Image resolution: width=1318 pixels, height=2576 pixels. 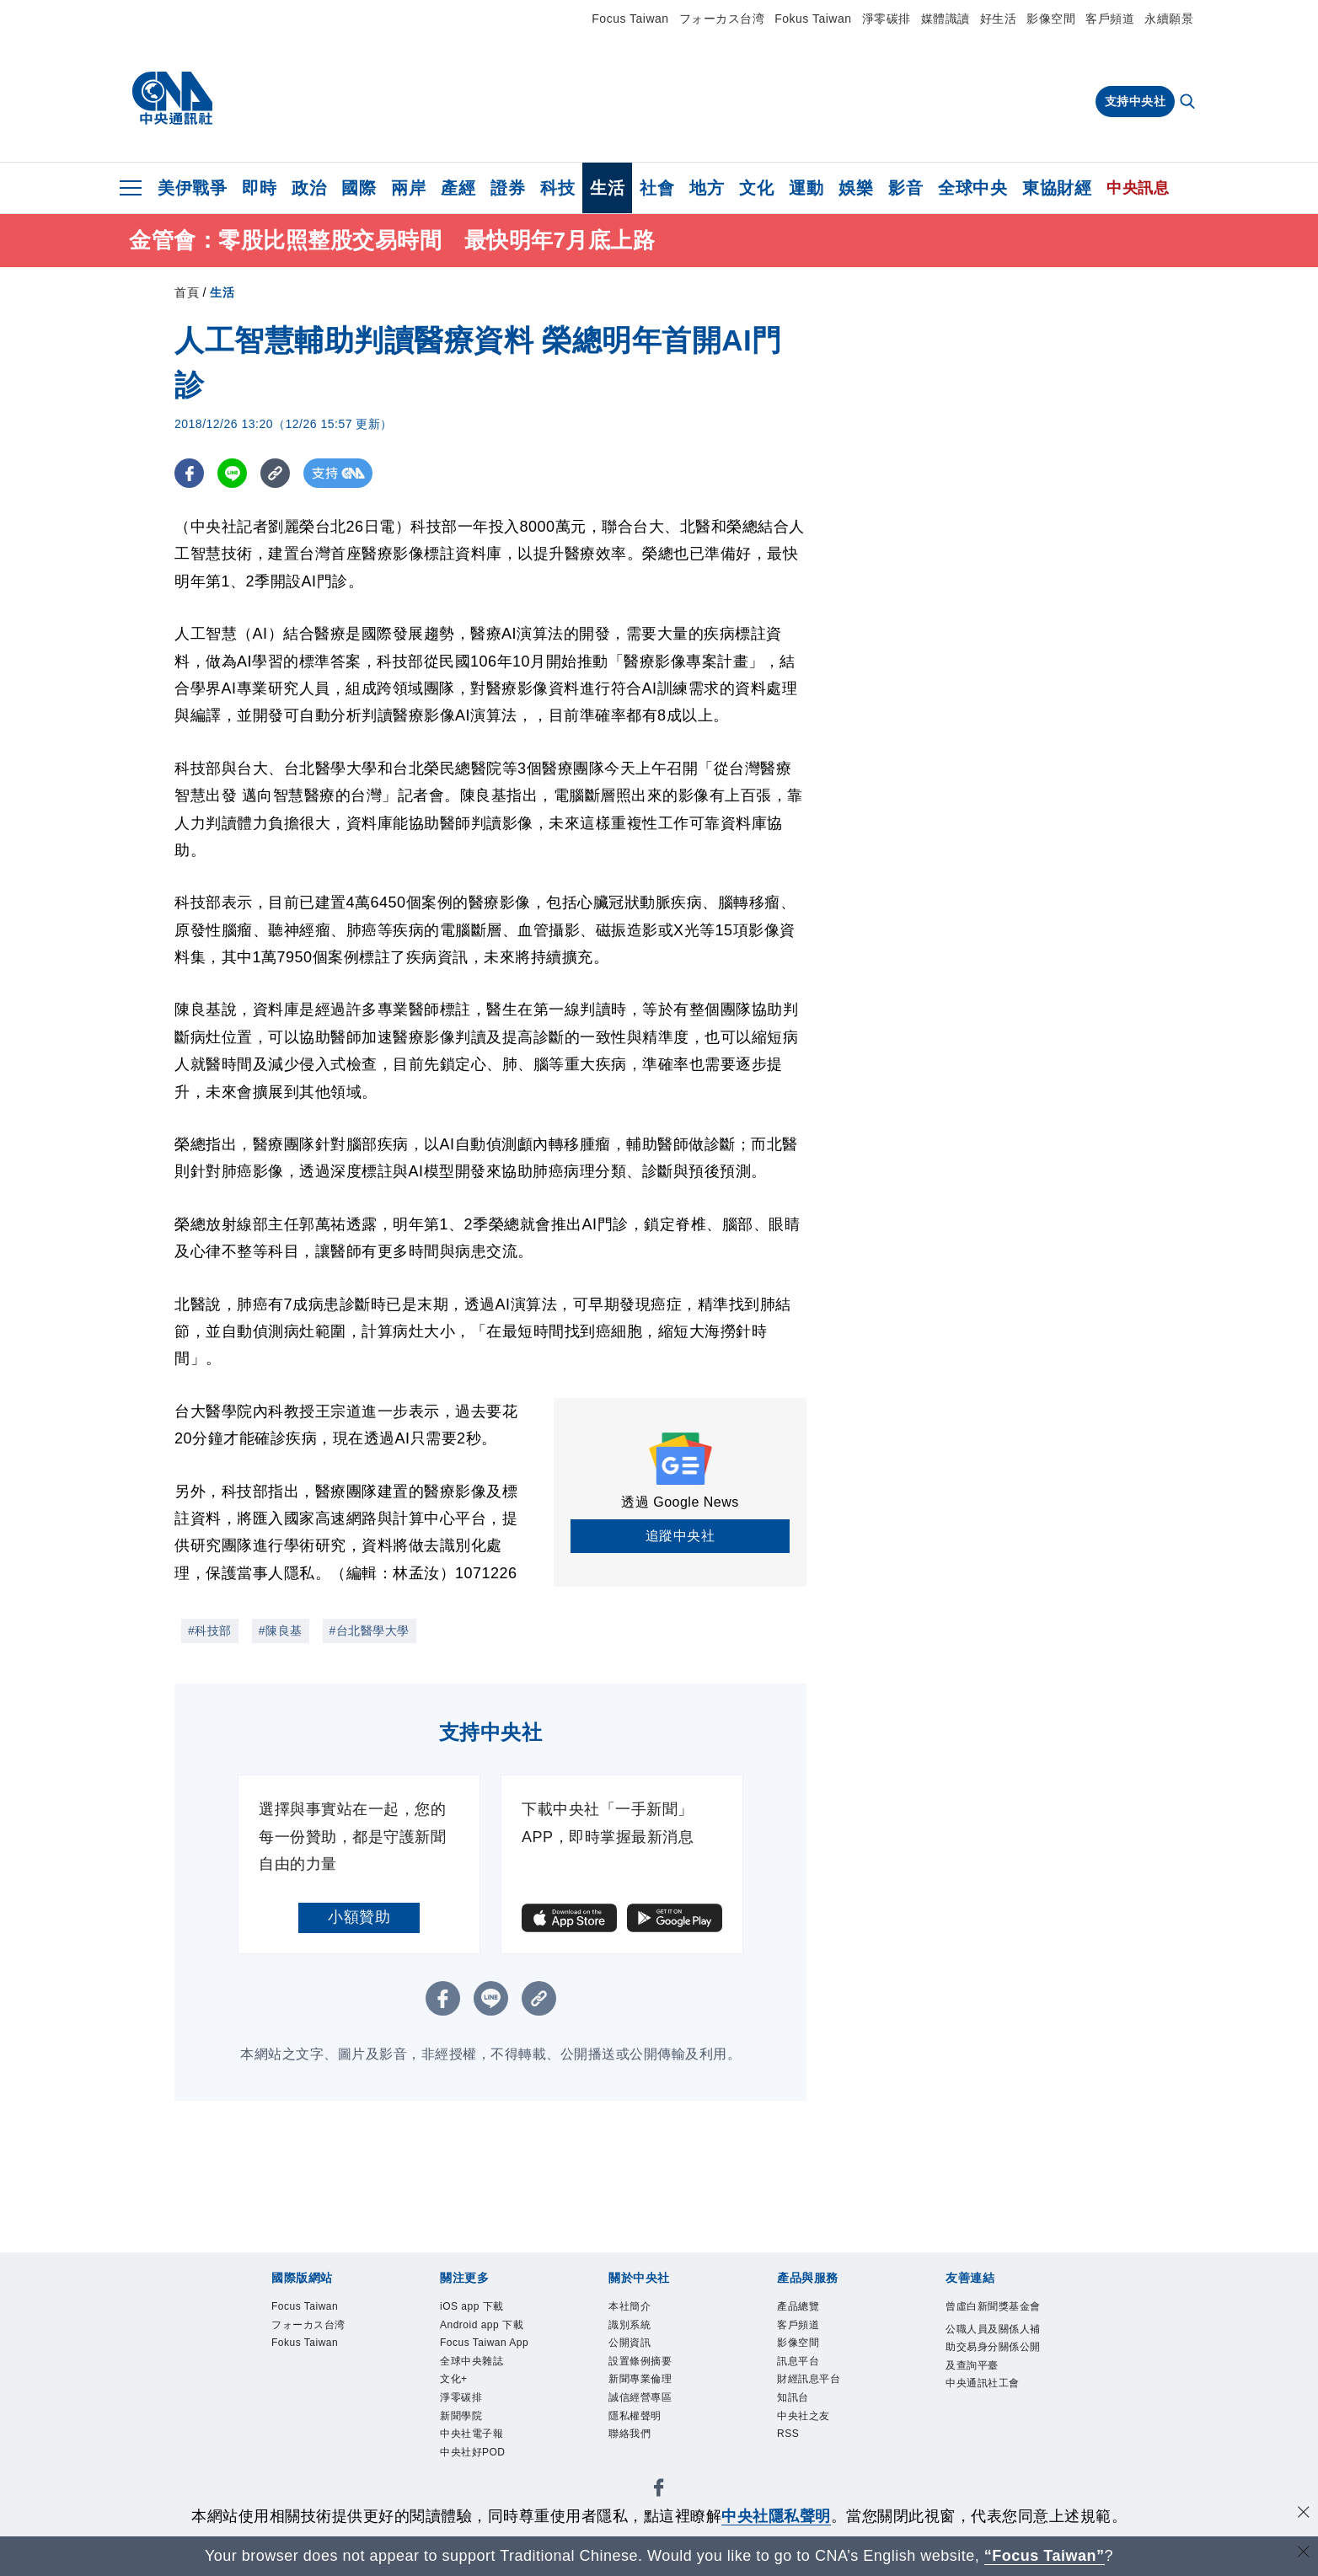 I want to click on フォーカス台湾, so click(x=722, y=18).